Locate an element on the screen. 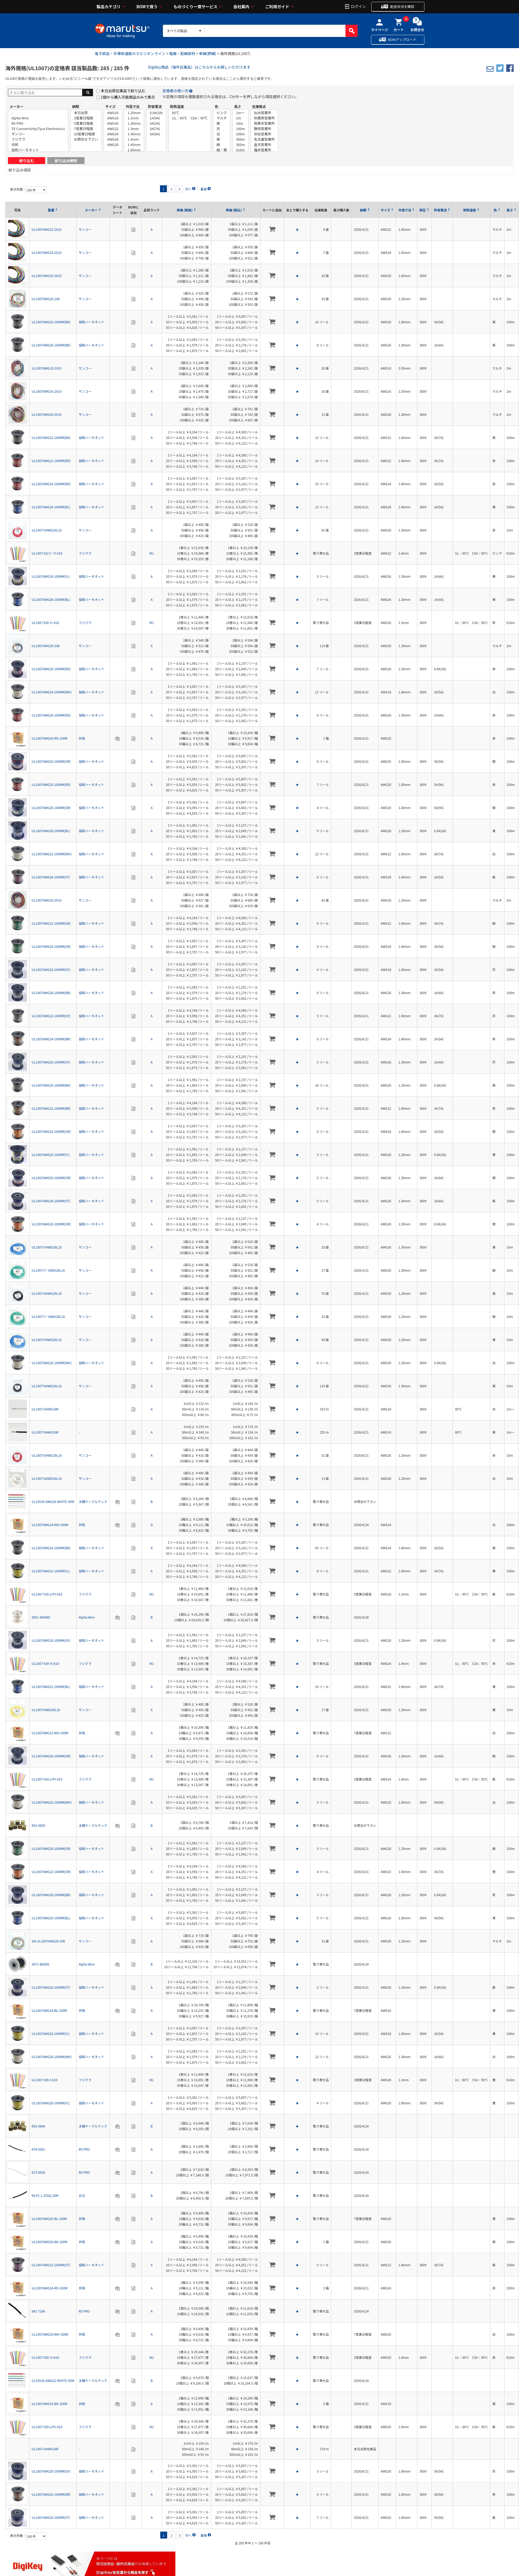 This screenshot has width=519, height=2576. RS PRO is located at coordinates (38, 123).